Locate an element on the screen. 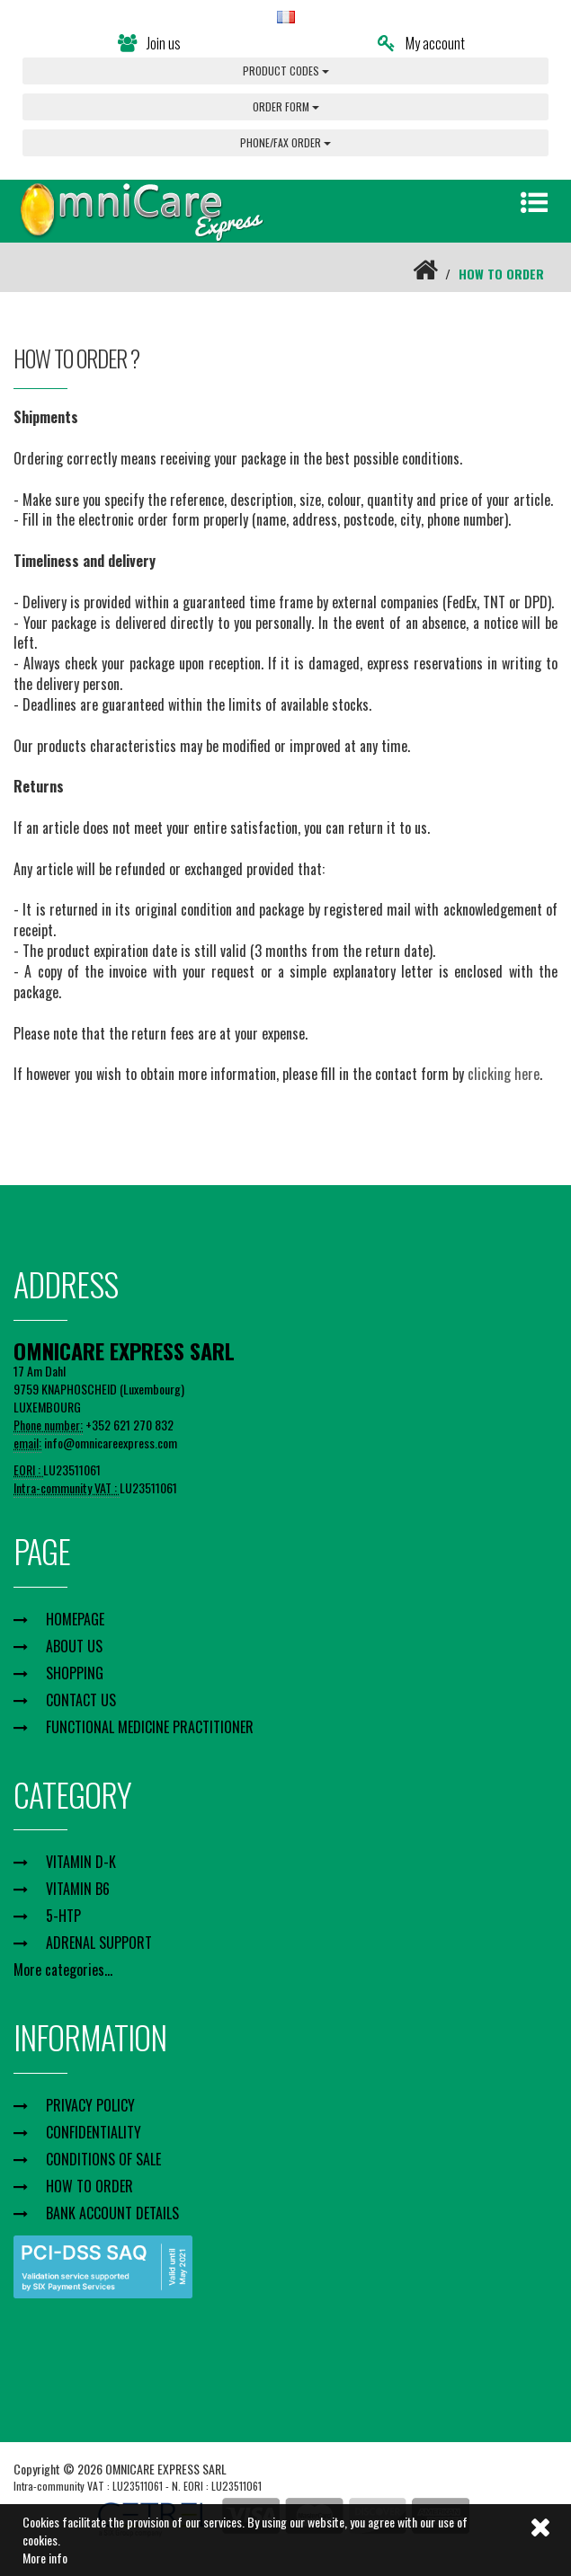  ABOUT US is located at coordinates (74, 1646).